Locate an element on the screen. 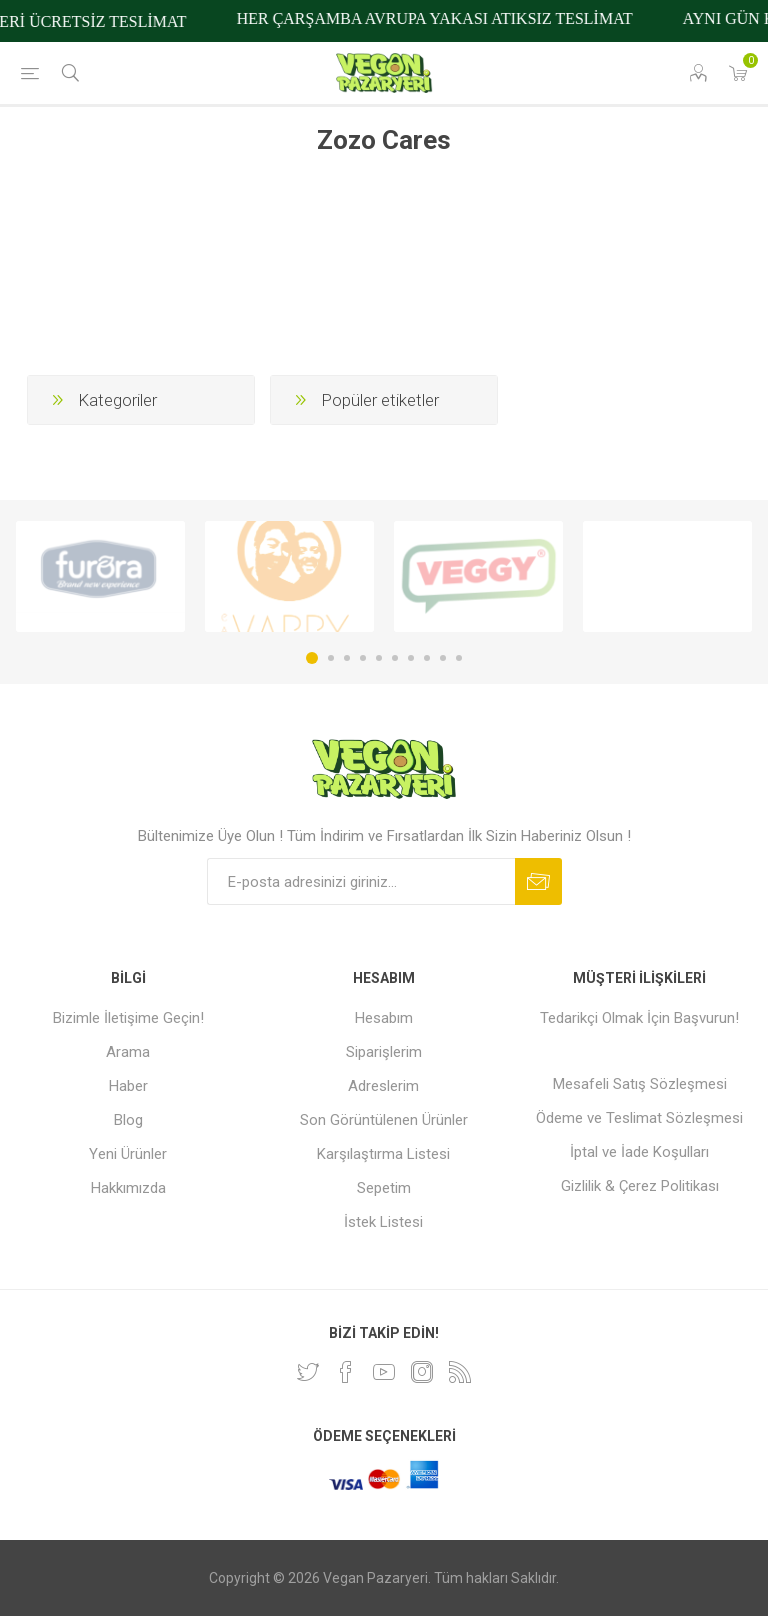 This screenshot has height=1616, width=768. [heyecan] is located at coordinates (308, 1372).